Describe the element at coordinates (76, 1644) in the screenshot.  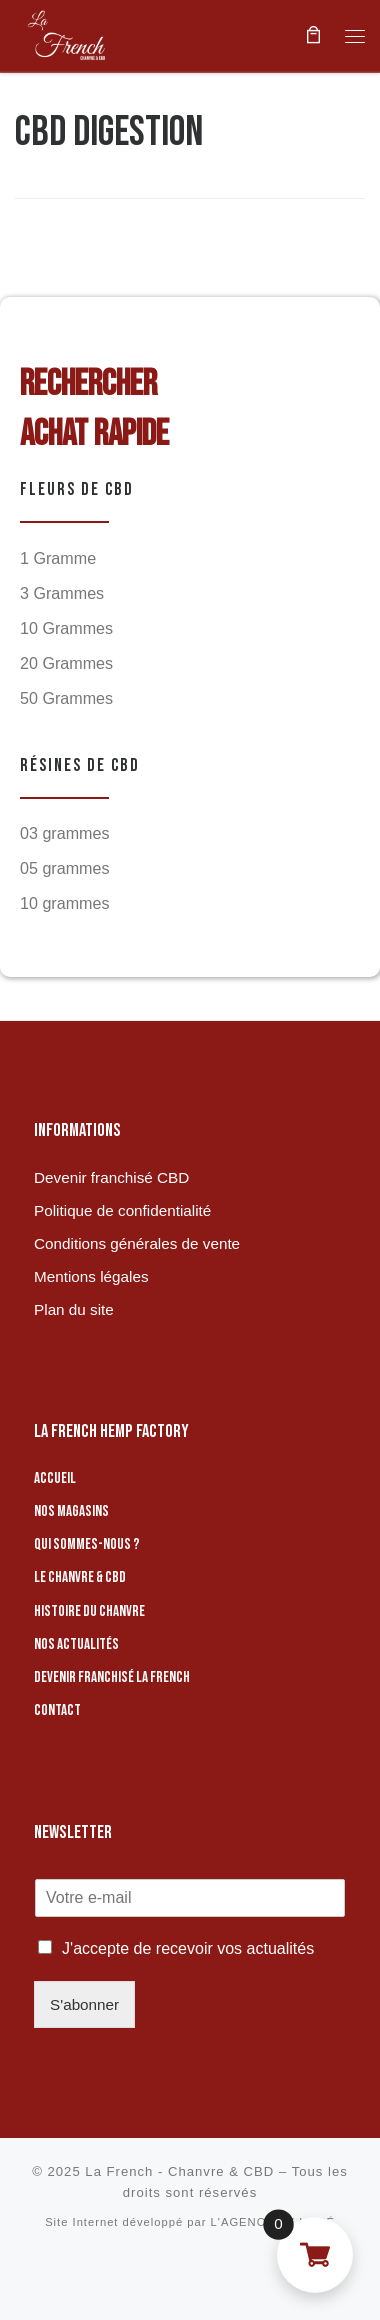
I see `Nos actualités` at that location.